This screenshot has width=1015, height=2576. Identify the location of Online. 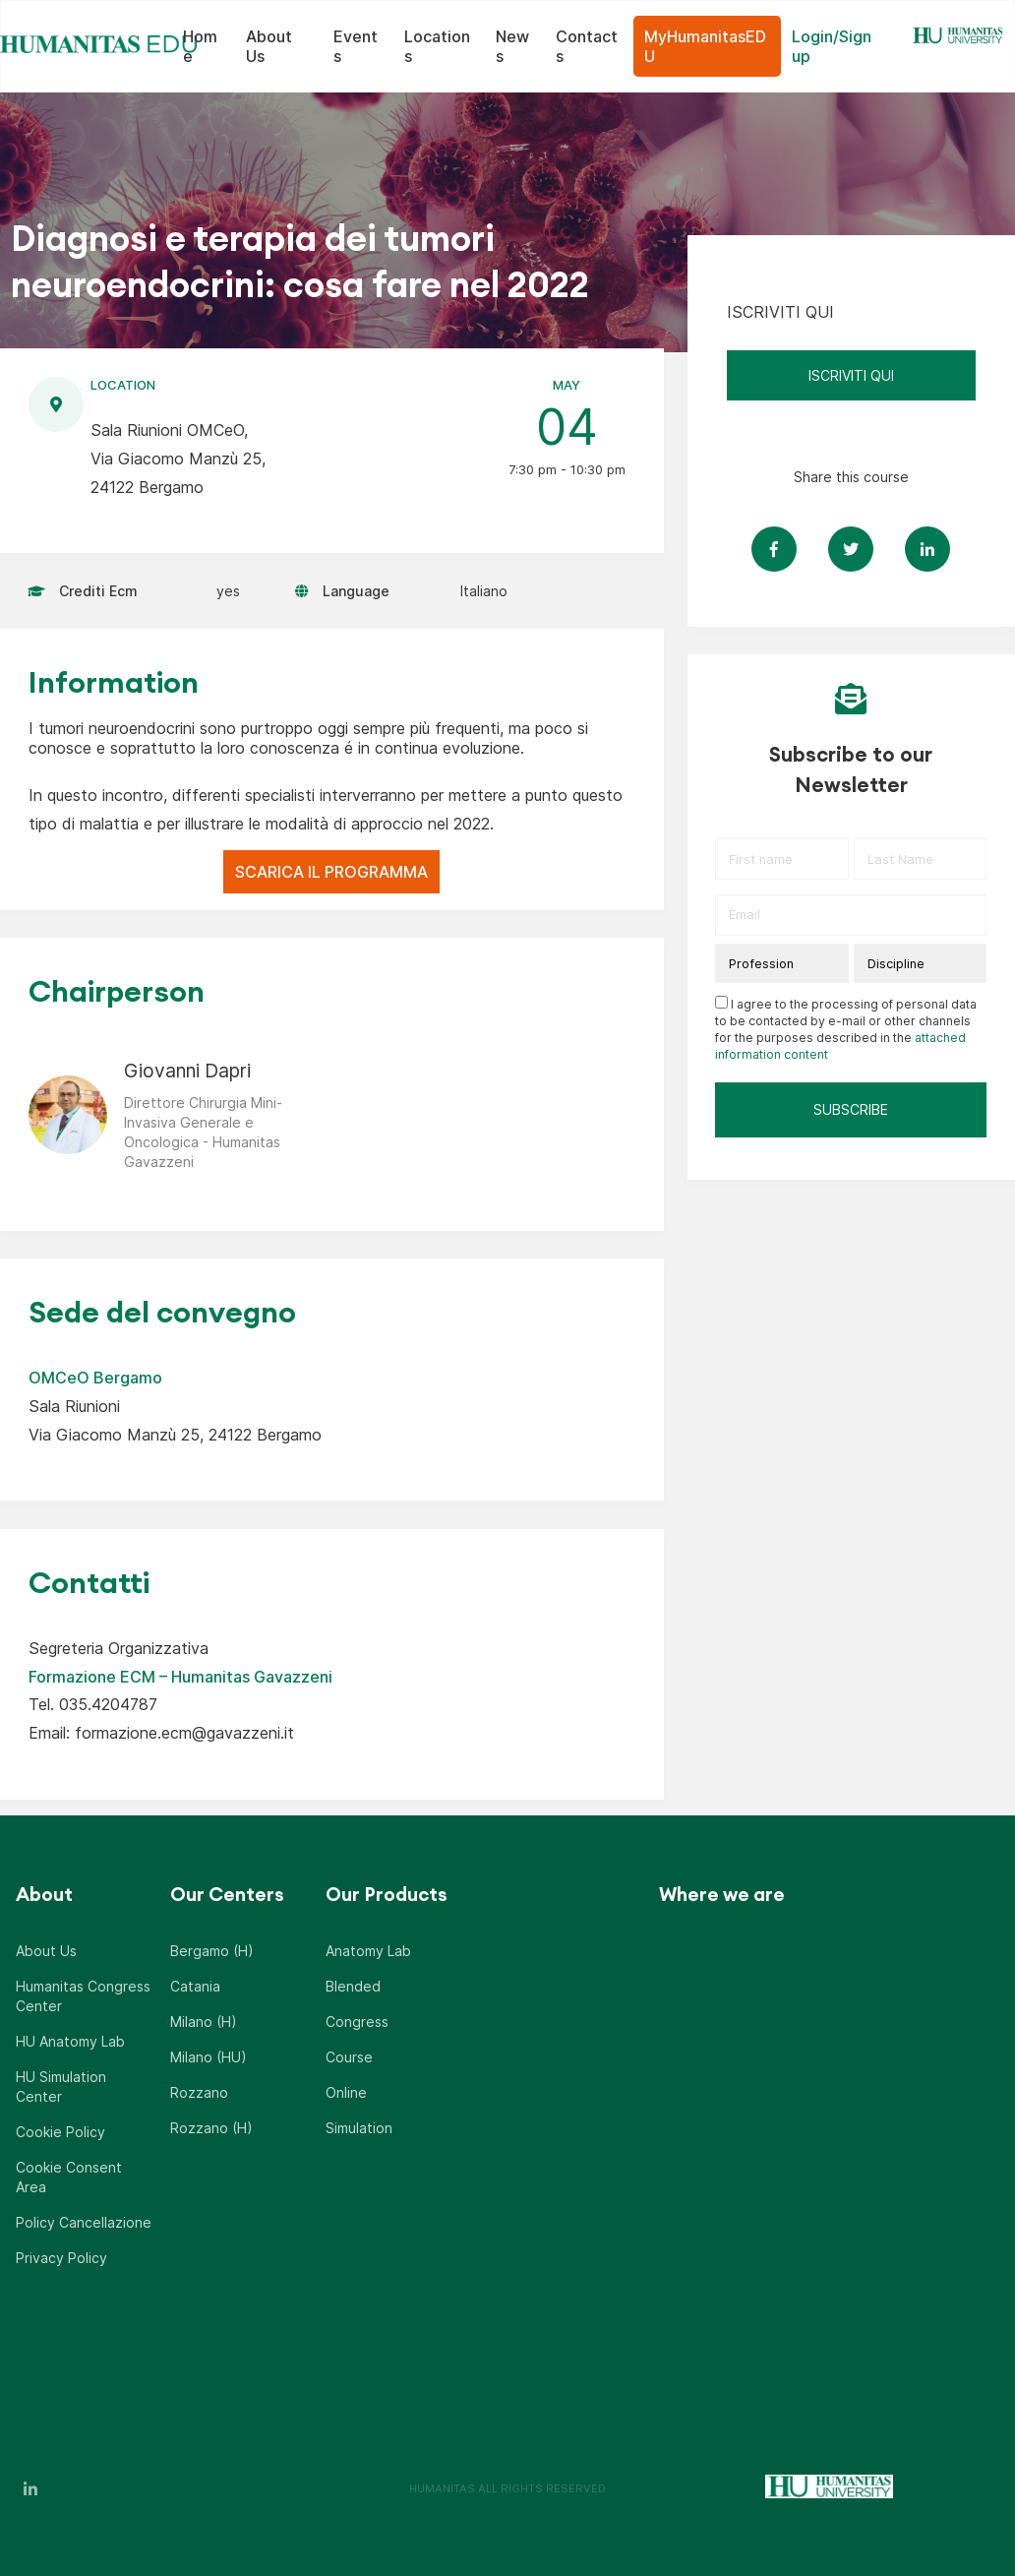
(346, 2092).